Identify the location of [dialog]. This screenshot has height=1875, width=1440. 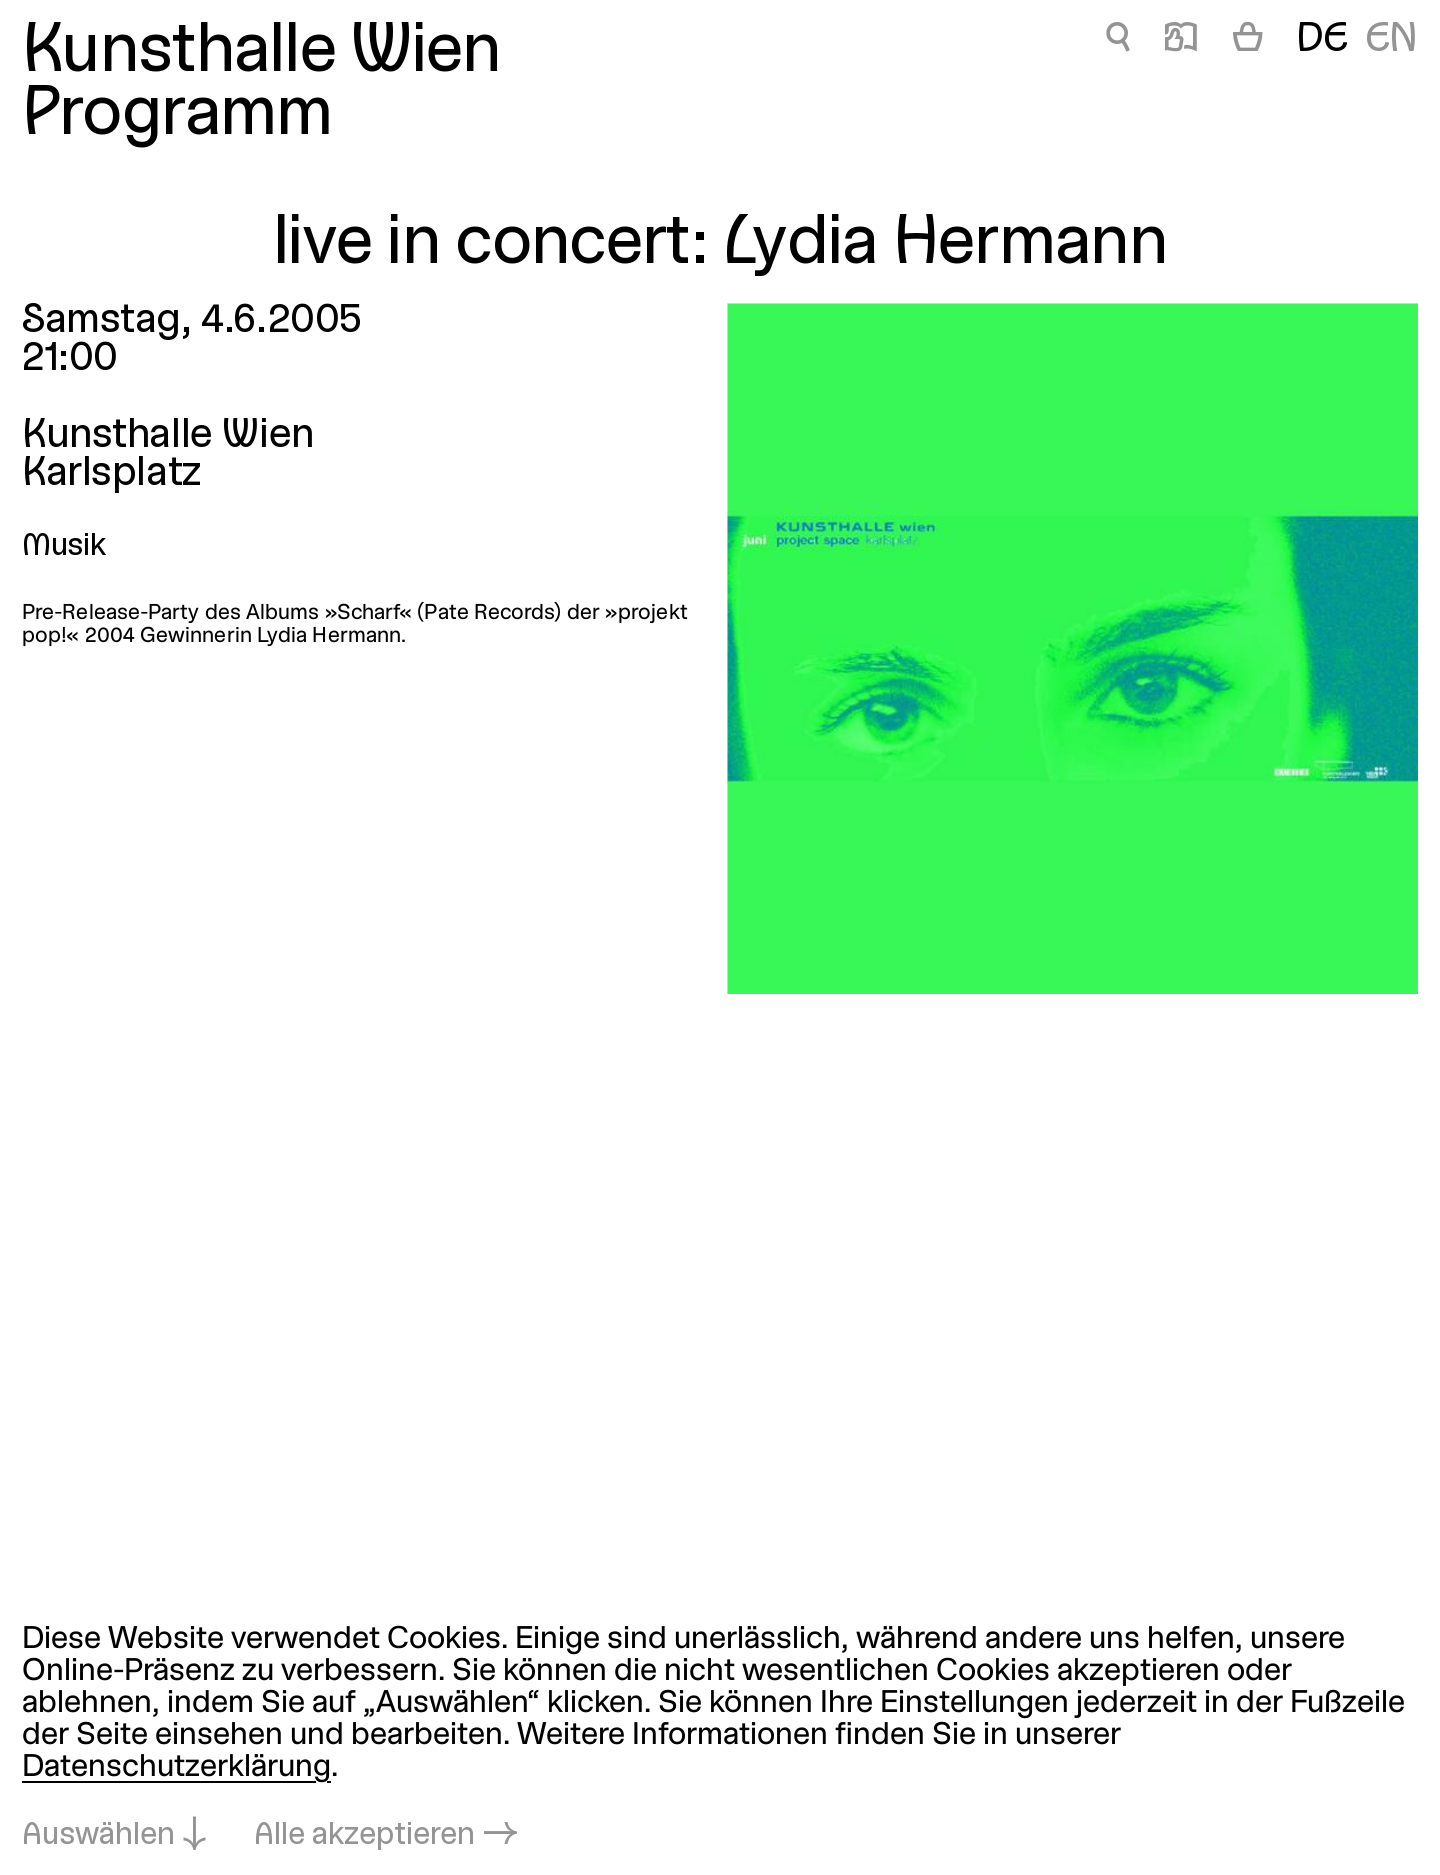
(720, 1739).